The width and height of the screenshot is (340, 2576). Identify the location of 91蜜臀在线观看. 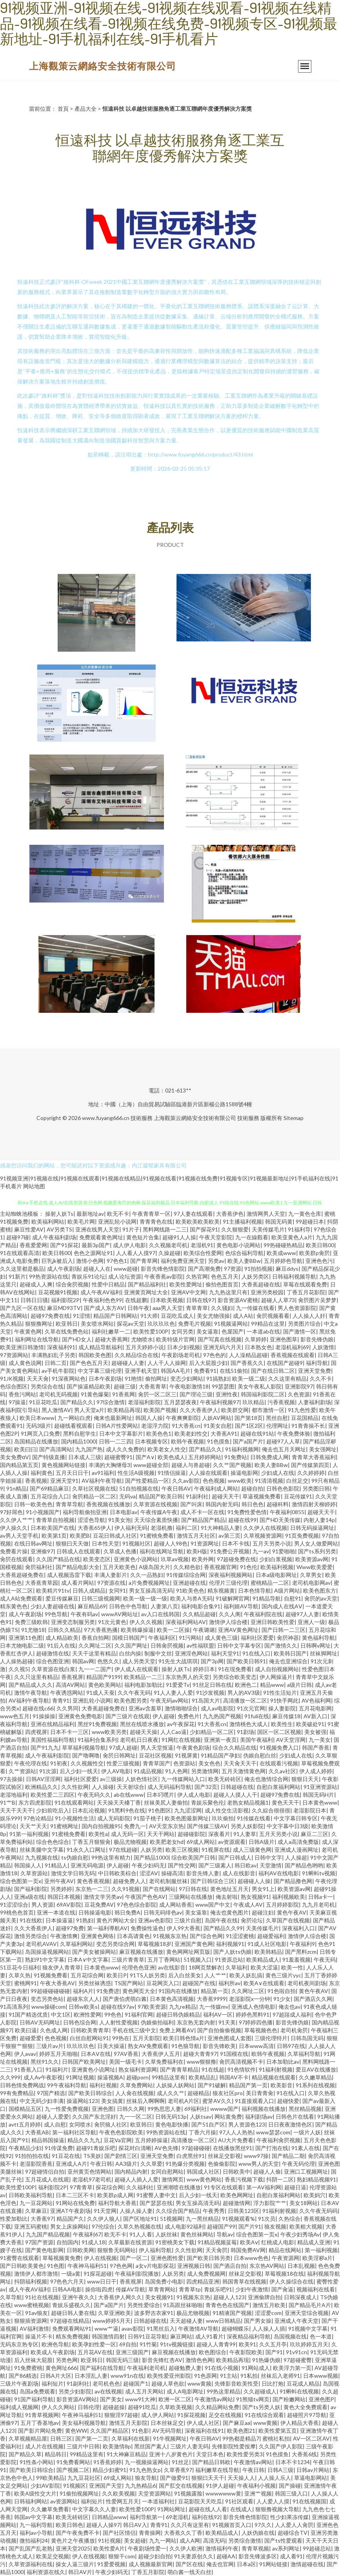
(19, 2257).